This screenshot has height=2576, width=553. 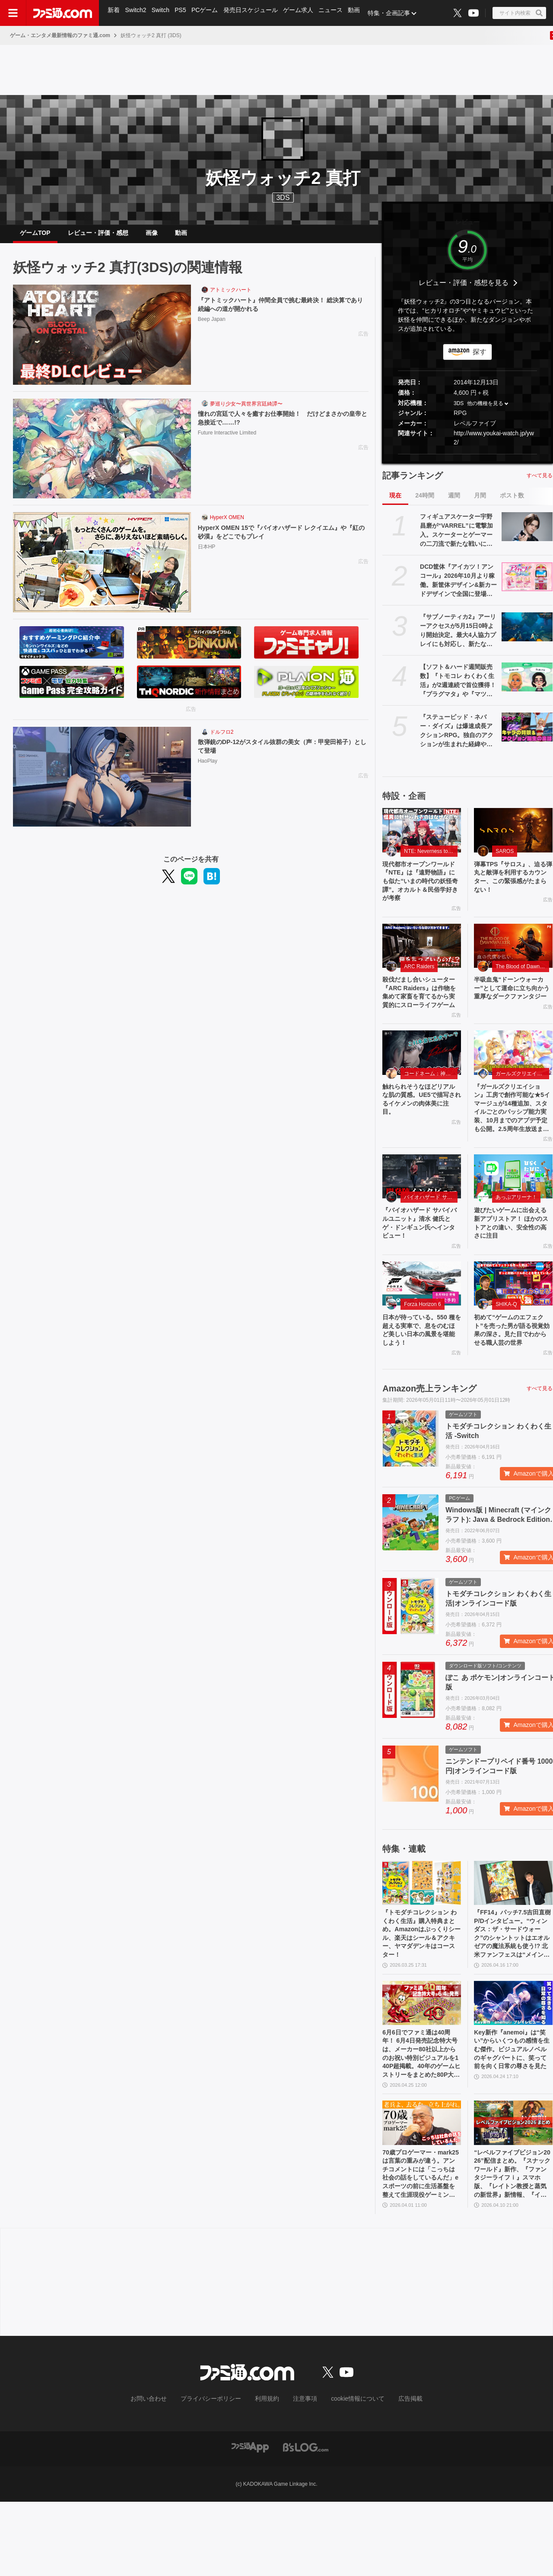 I want to click on お問い合わせ, so click(x=162, y=2474).